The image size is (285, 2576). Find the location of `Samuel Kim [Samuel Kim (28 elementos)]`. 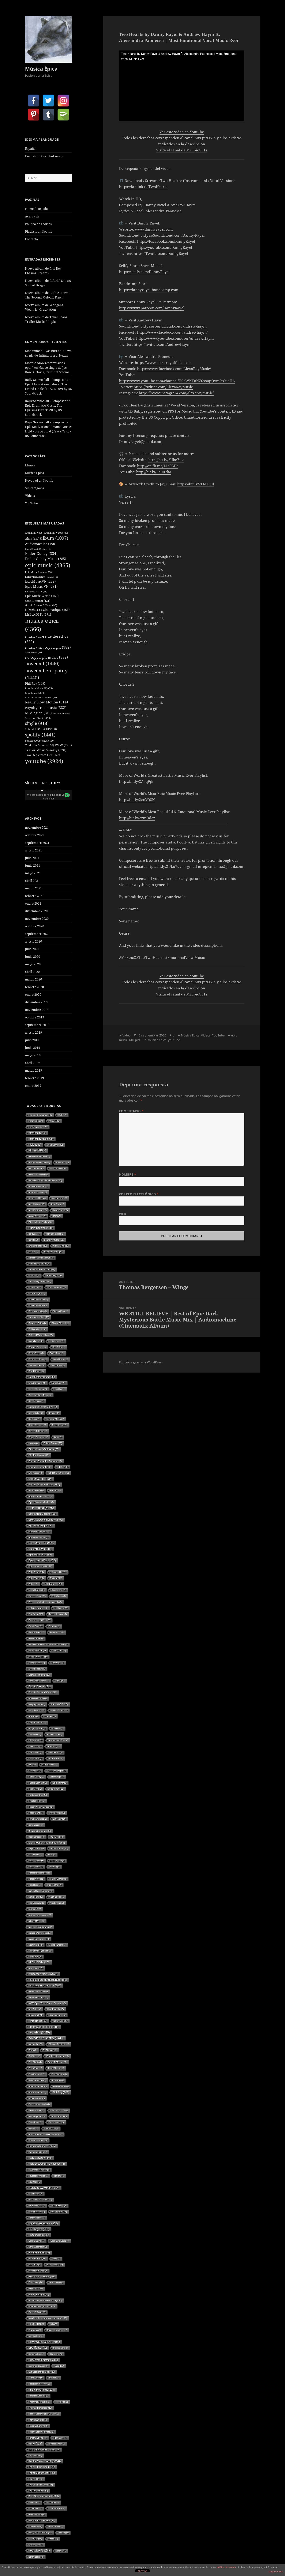

Samuel Kim [Samuel Kim (28 elementos)] is located at coordinates (37, 2258).